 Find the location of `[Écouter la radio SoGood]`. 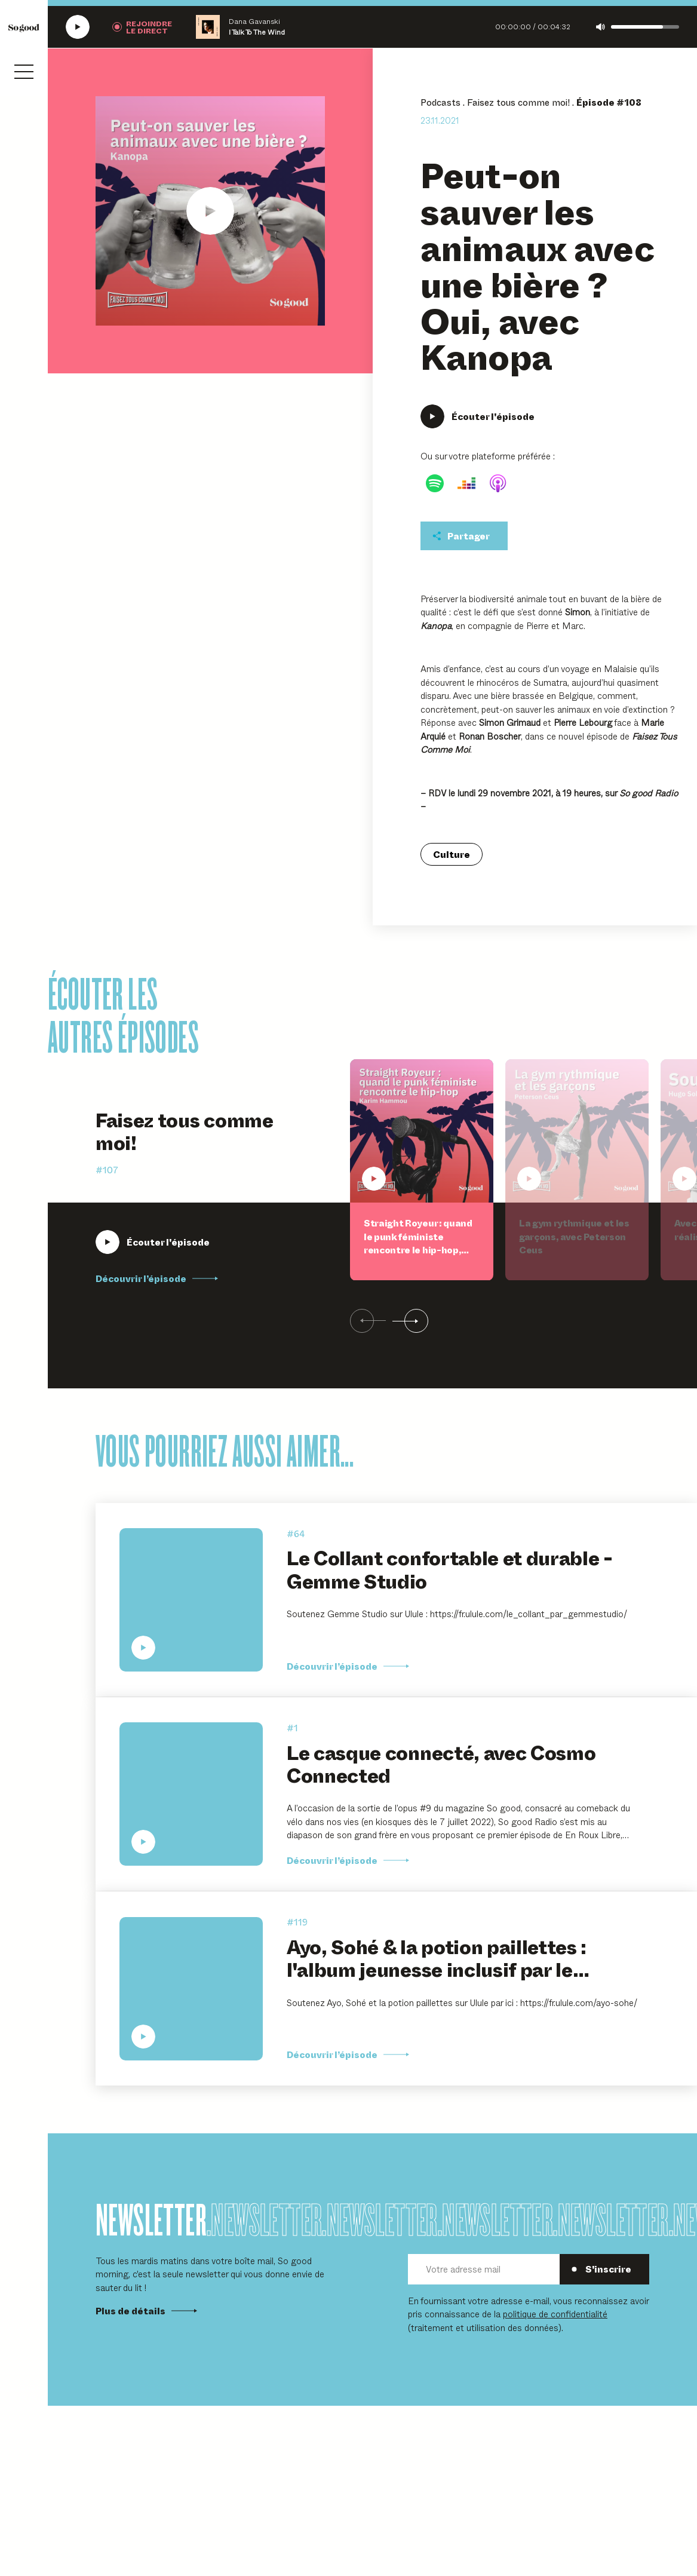

[Écouter la radio SoGood] is located at coordinates (78, 27).